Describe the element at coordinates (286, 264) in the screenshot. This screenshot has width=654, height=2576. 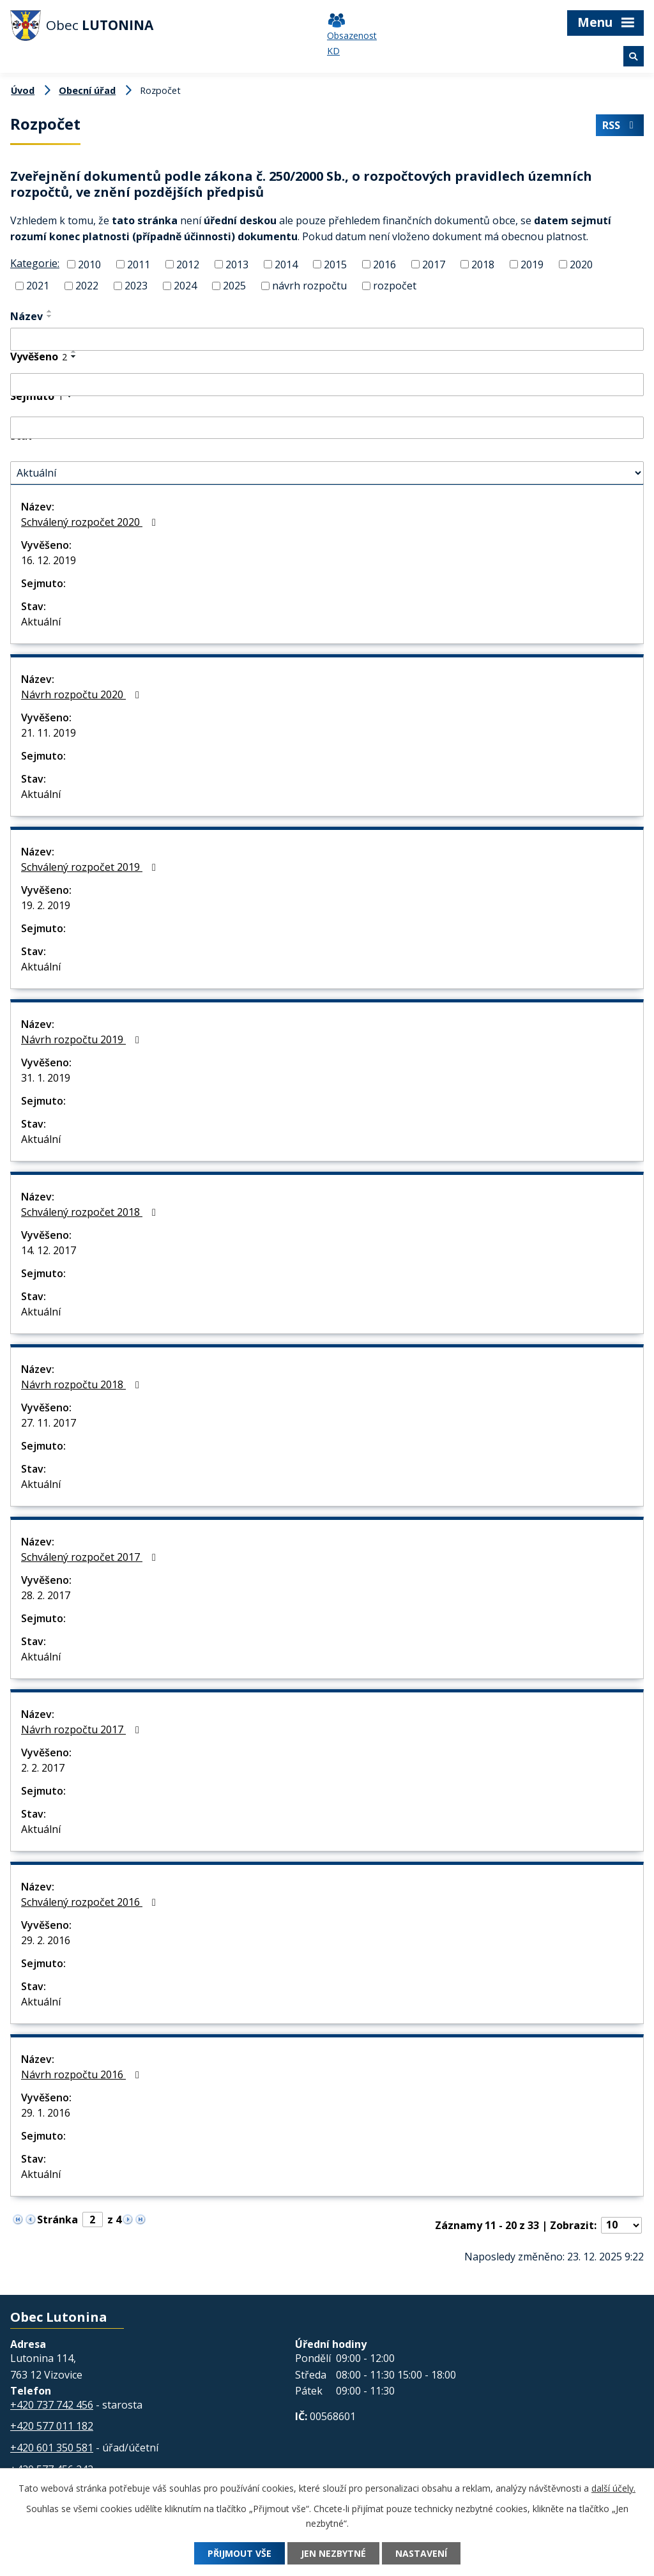
I see `2014` at that location.